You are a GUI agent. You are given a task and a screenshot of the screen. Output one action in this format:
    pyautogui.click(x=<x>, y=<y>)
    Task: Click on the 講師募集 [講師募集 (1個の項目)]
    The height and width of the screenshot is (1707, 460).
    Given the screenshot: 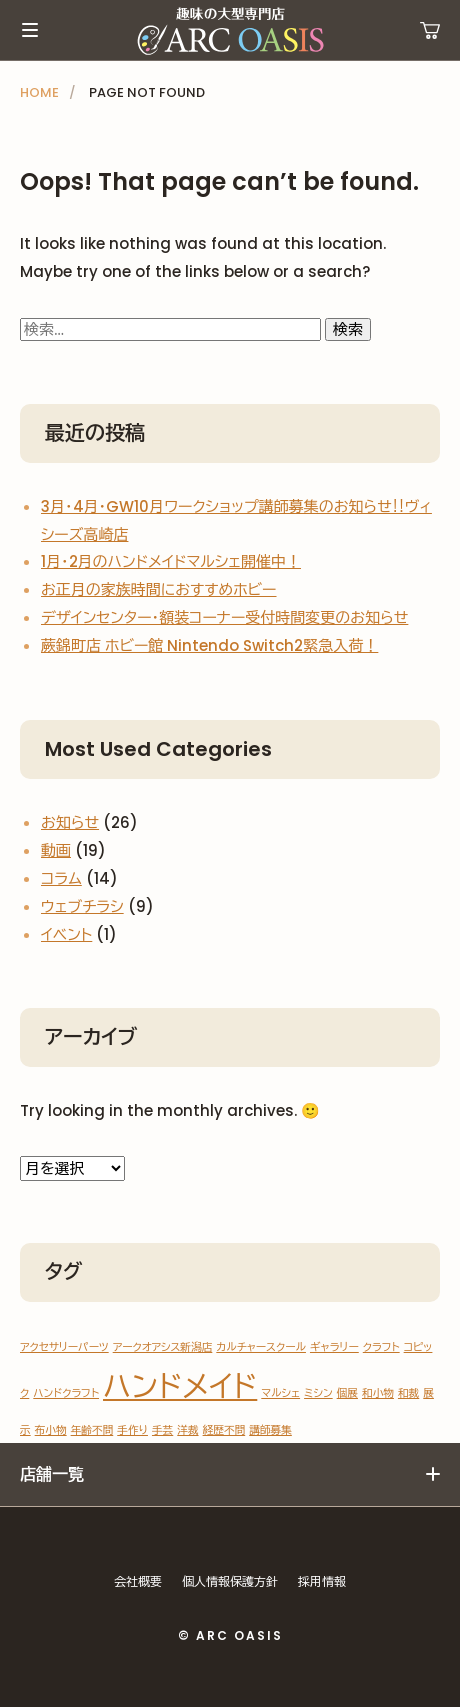 What is the action you would take?
    pyautogui.click(x=270, y=1430)
    